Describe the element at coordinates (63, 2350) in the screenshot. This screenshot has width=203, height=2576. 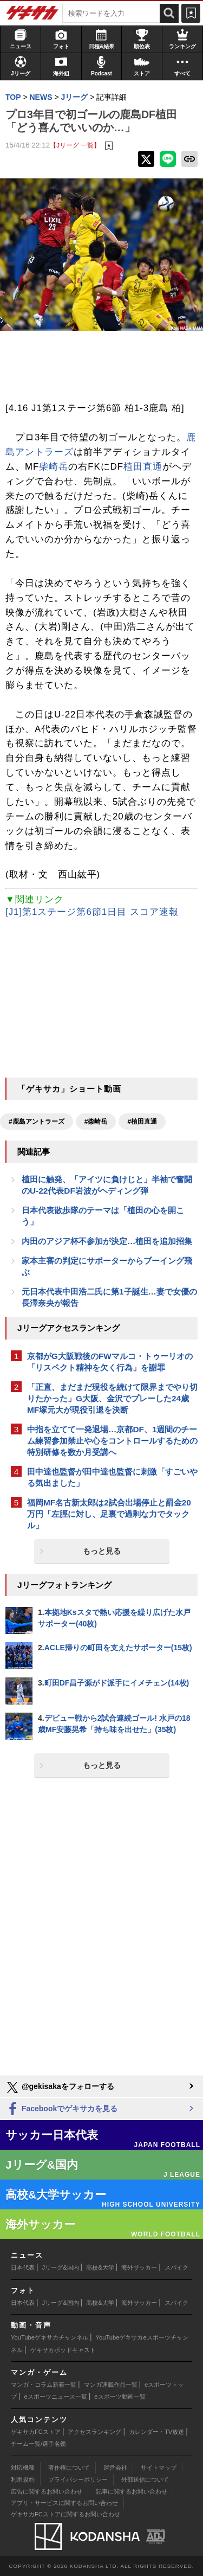
I see `ゲキサカポッドキャスト` at that location.